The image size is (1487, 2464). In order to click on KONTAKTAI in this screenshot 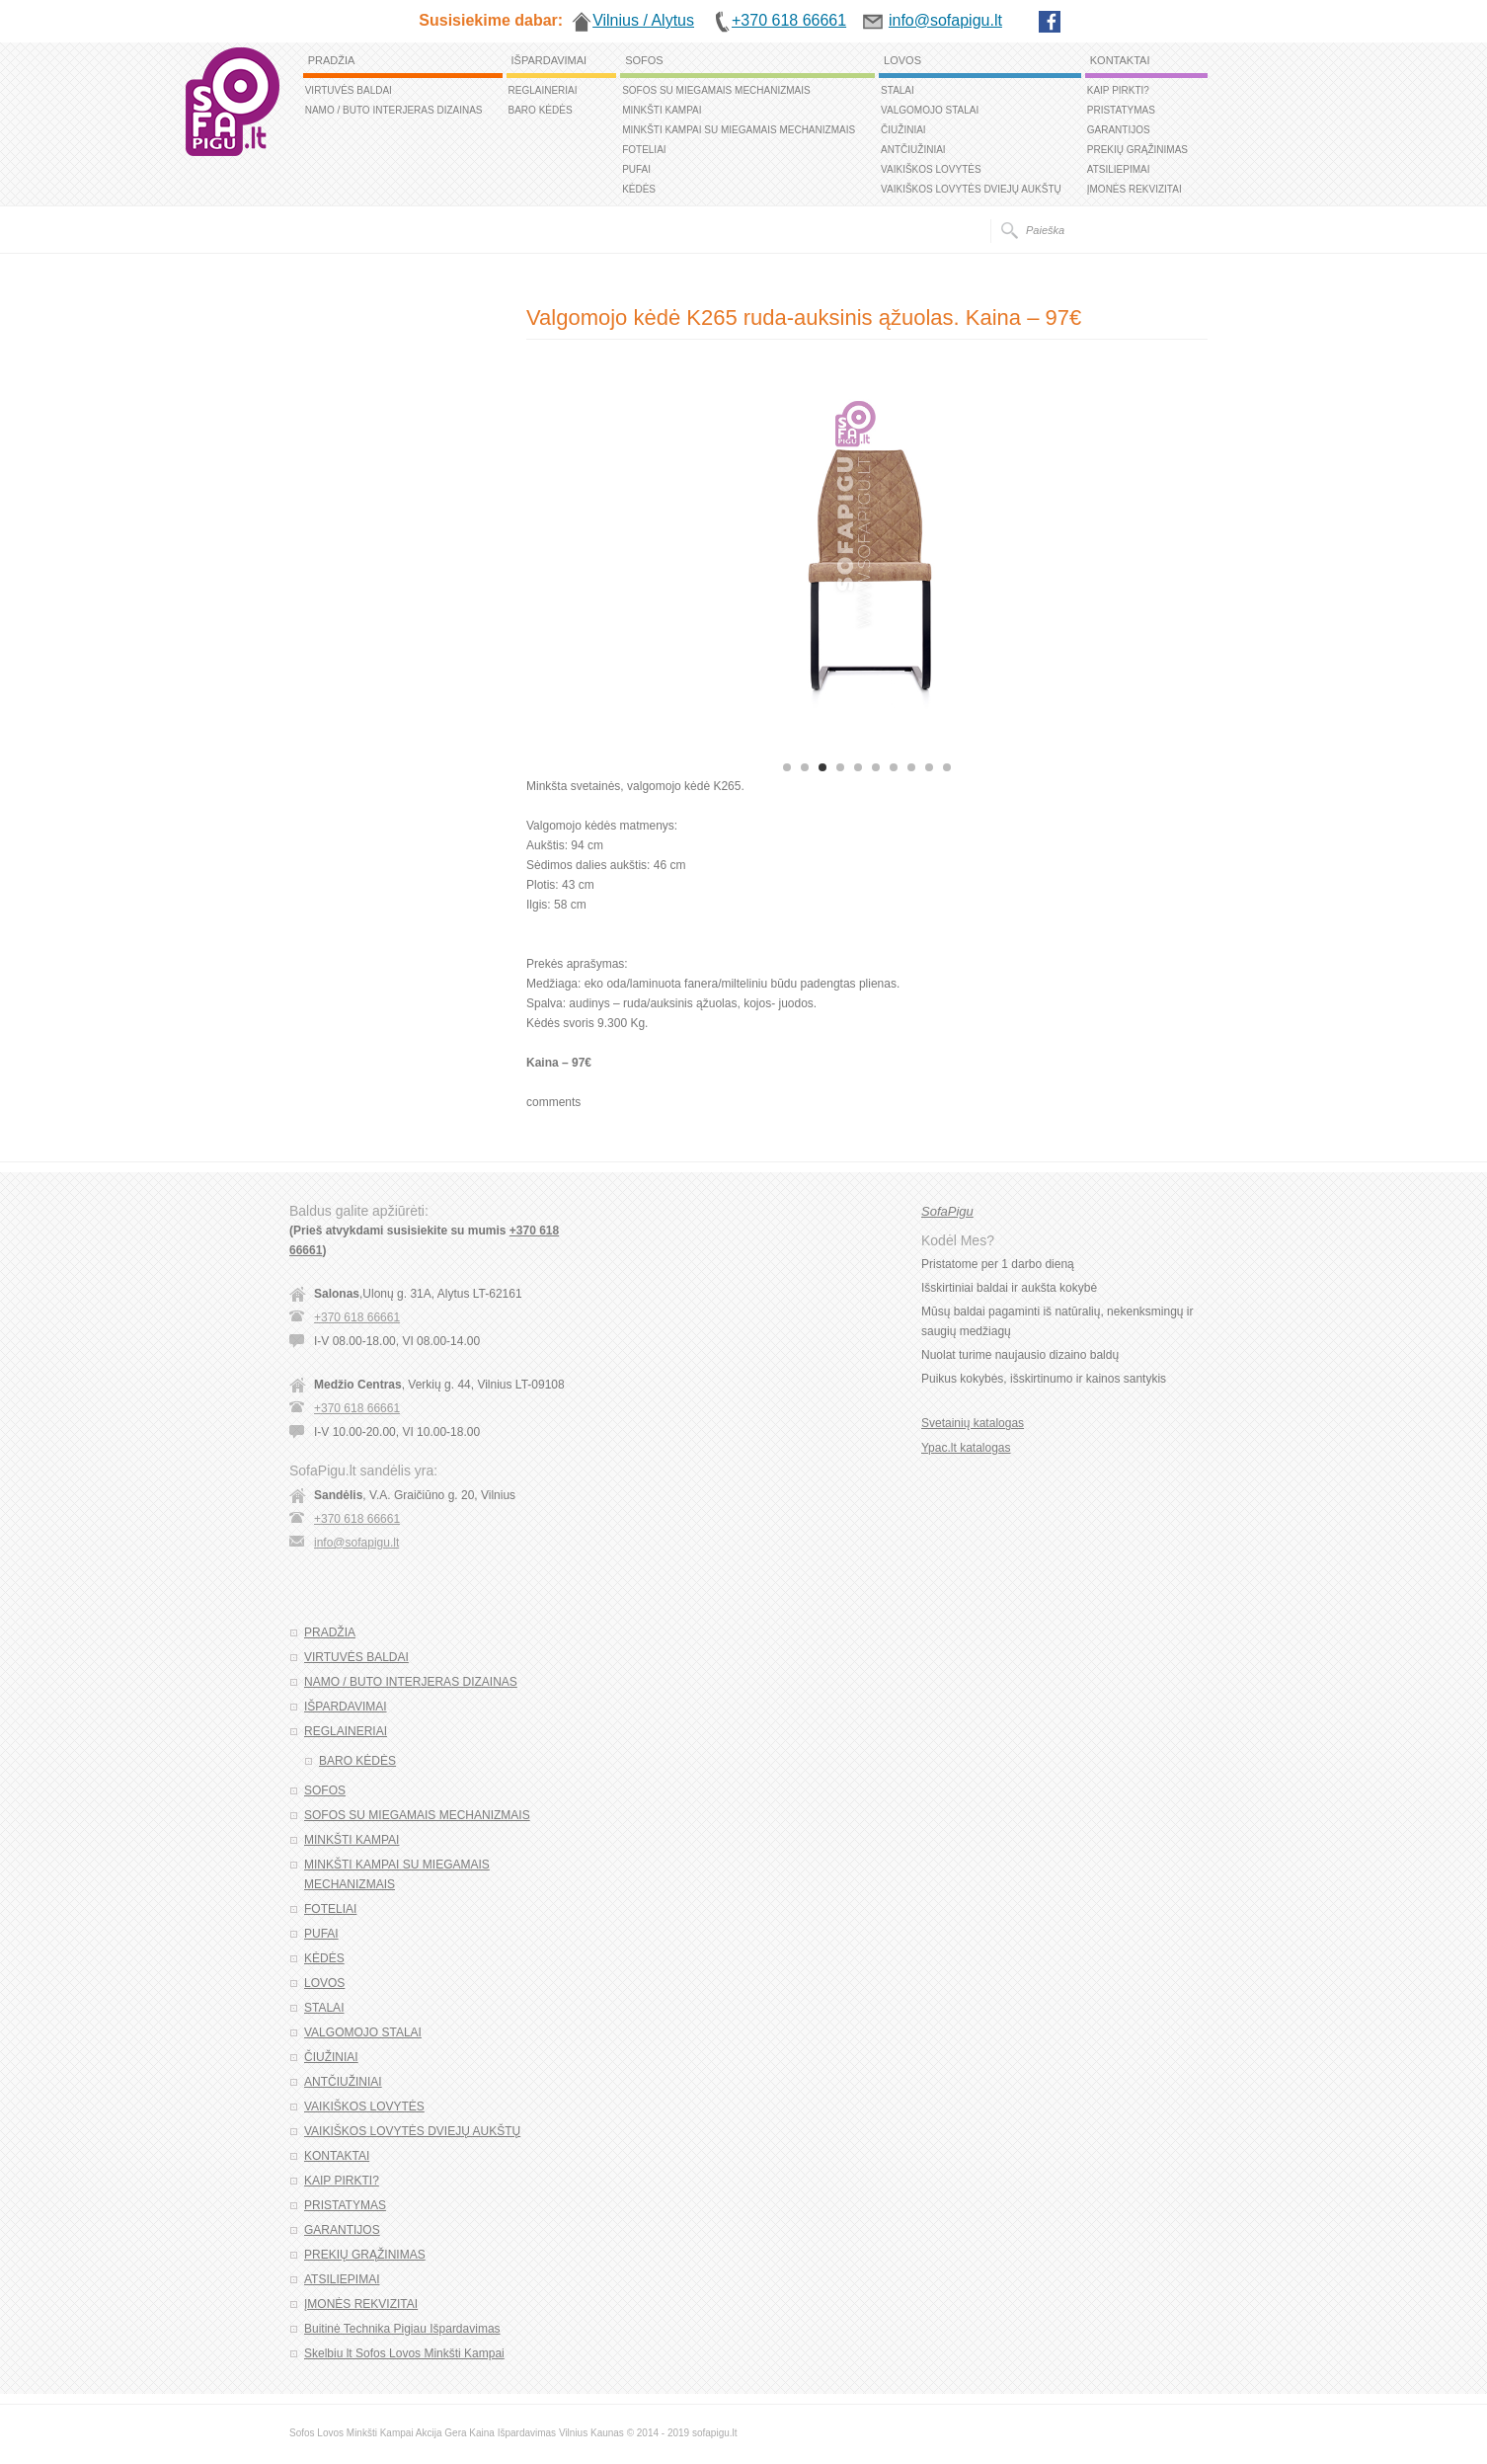, I will do `click(1120, 60)`.